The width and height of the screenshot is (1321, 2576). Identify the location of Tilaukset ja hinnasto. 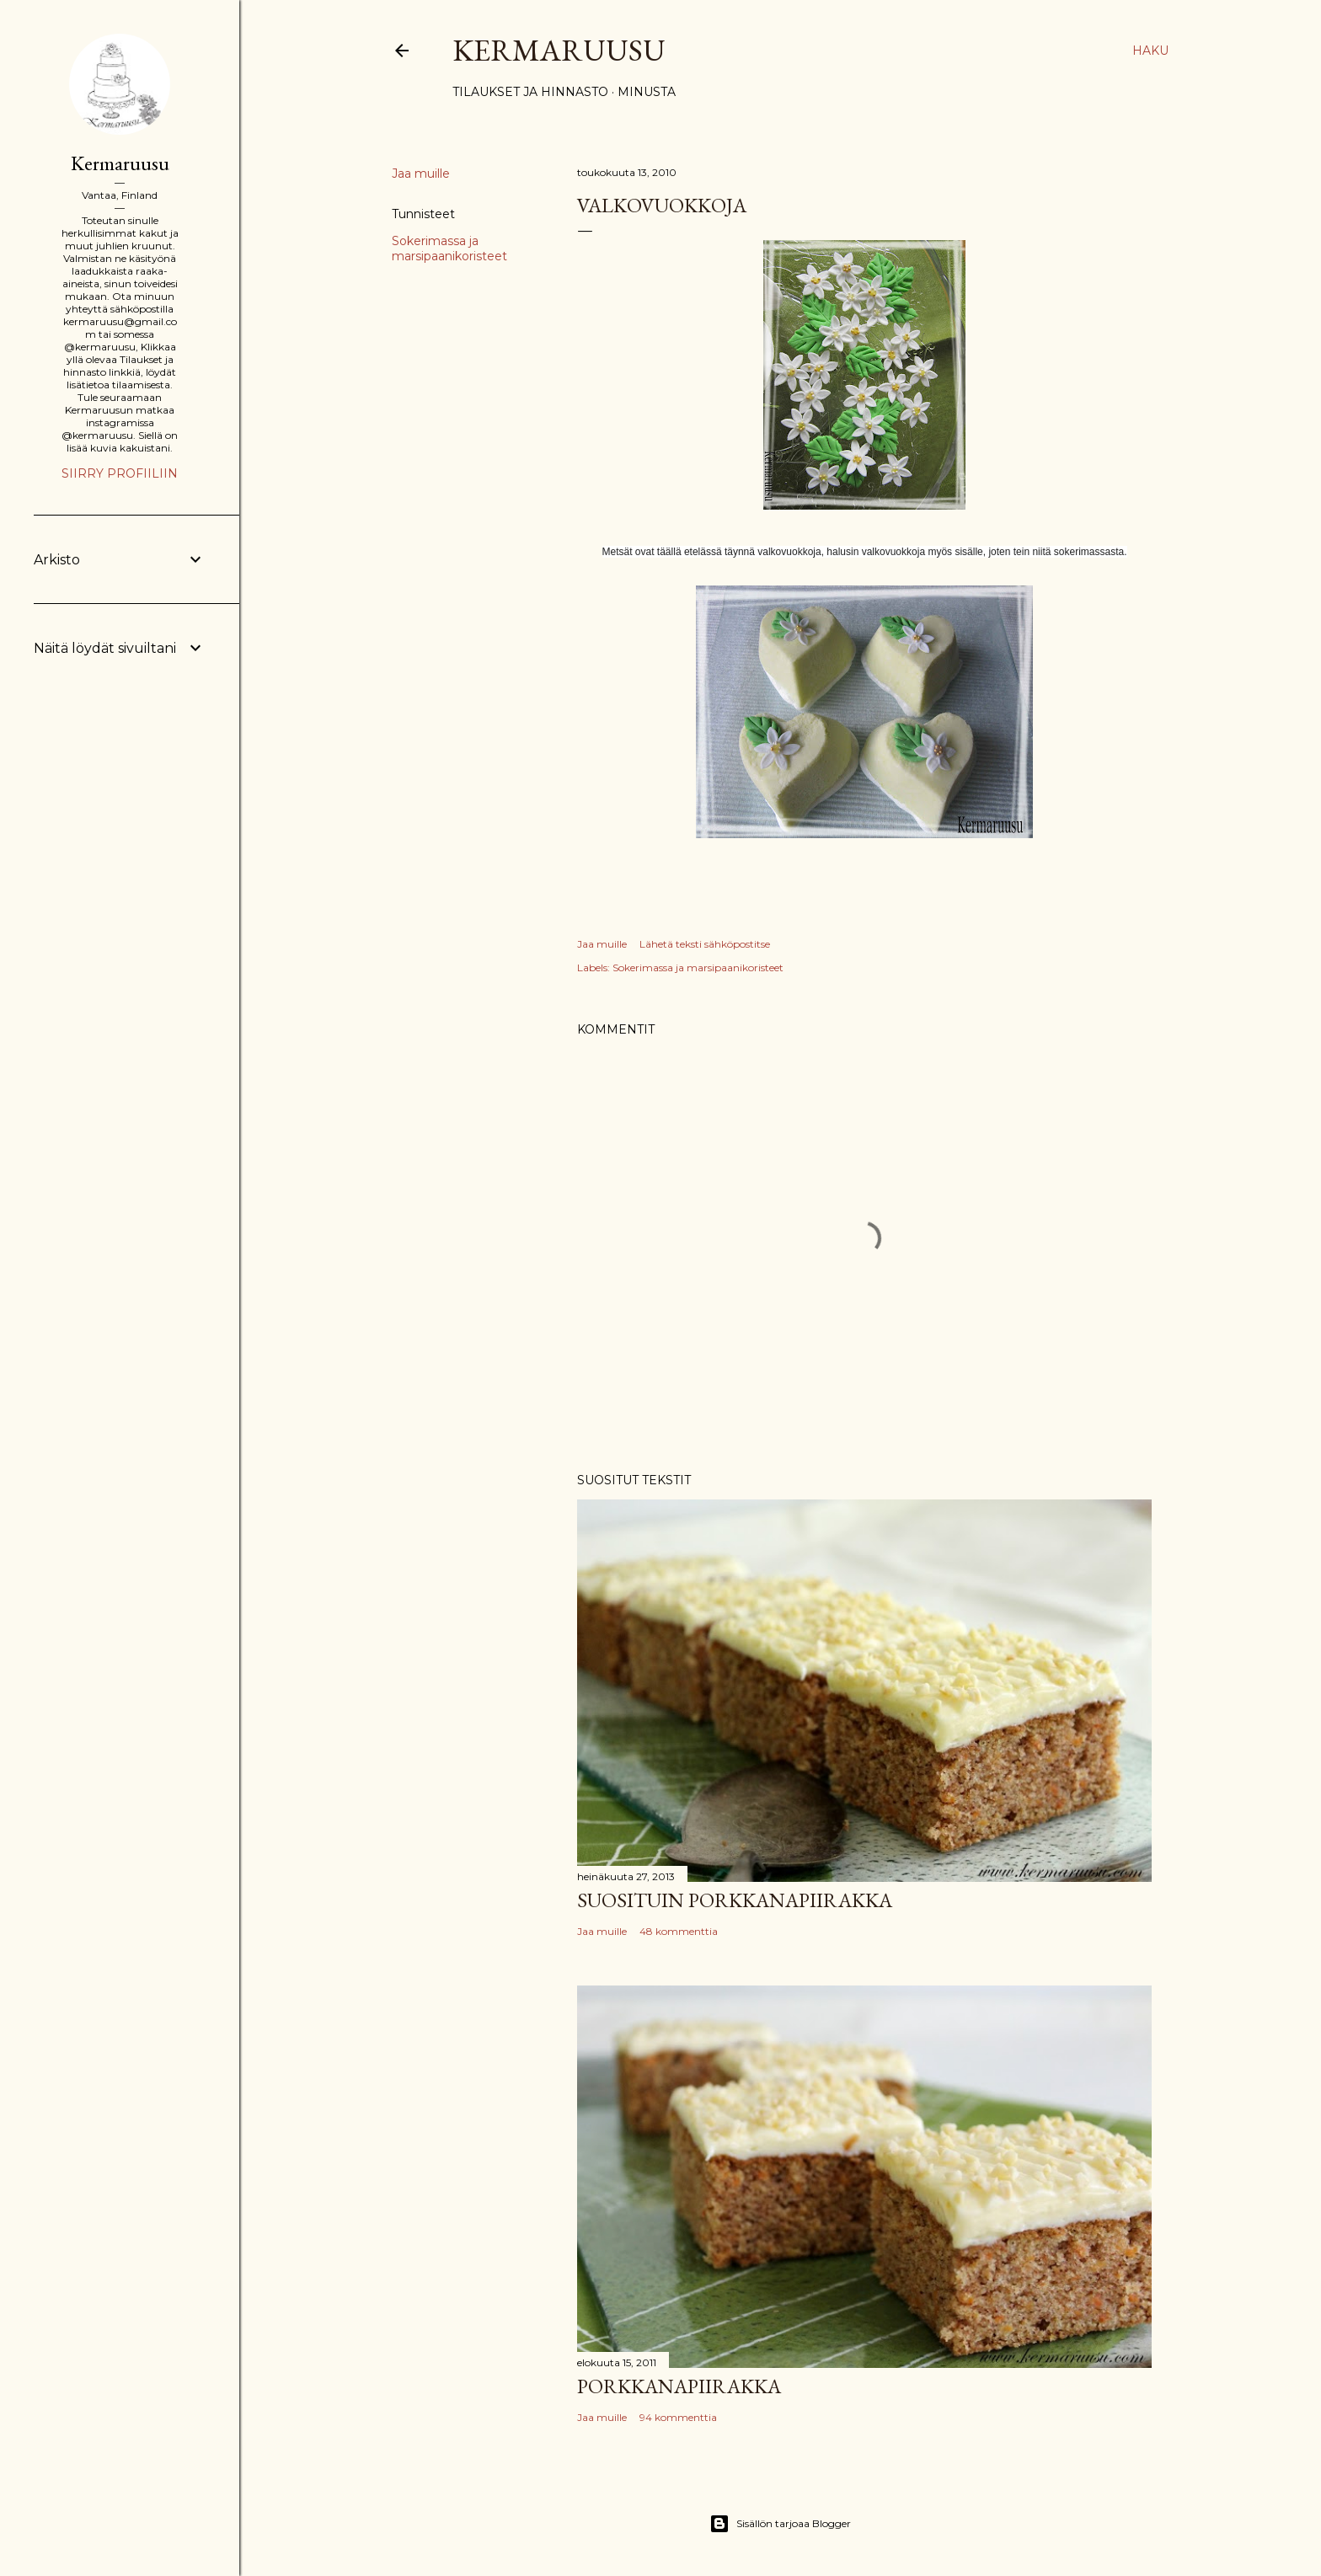
(530, 91).